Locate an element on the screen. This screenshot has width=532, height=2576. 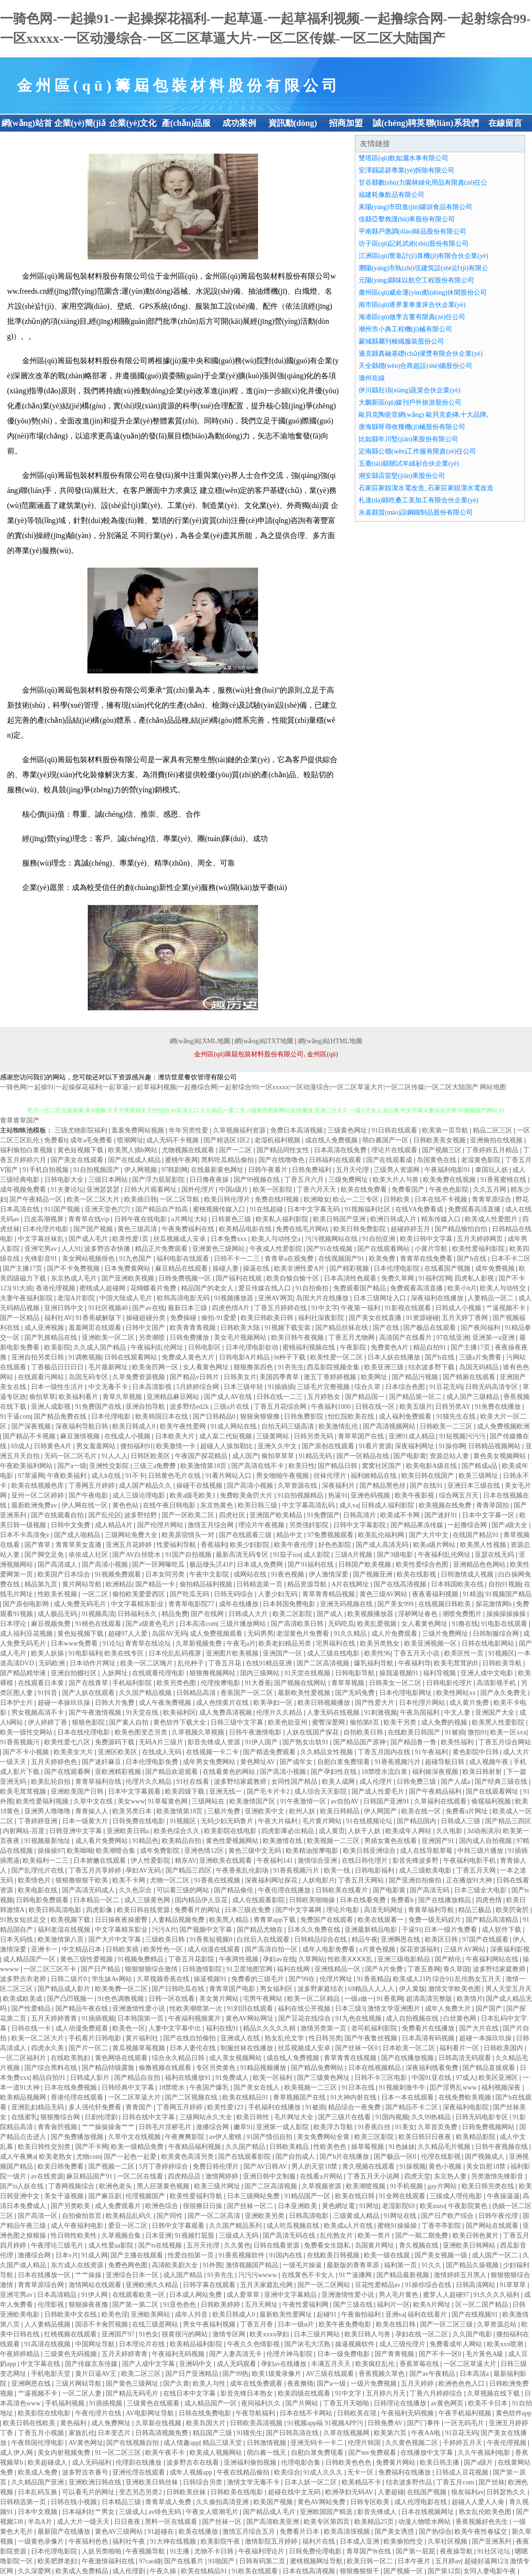
日韩成人小视频 is located at coordinates (459, 1307).